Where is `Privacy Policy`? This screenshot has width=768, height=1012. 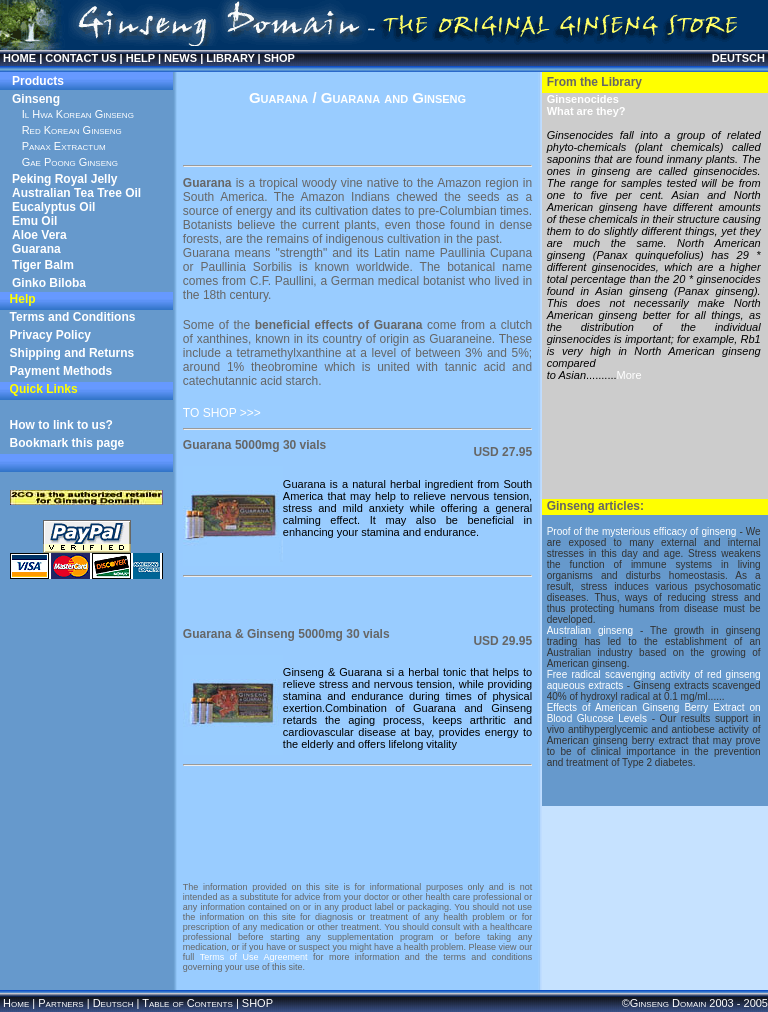 Privacy Policy is located at coordinates (50, 335).